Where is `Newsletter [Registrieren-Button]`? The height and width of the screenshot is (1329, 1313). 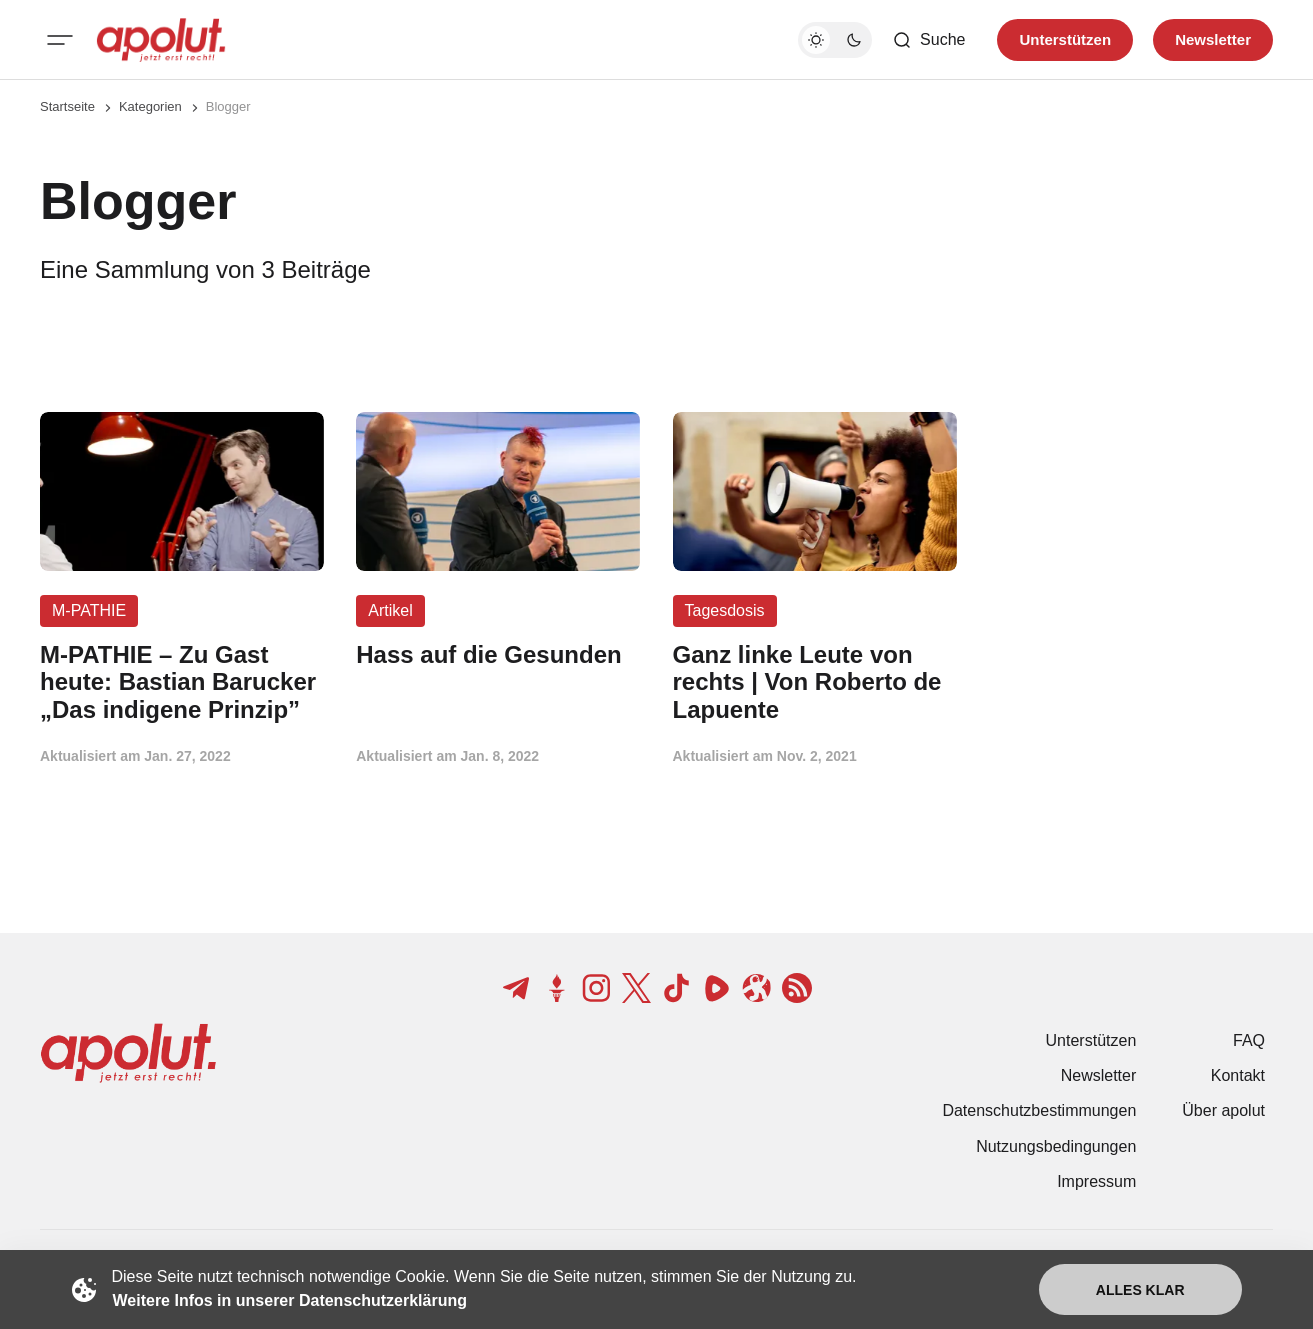 Newsletter [Registrieren-Button] is located at coordinates (1213, 39).